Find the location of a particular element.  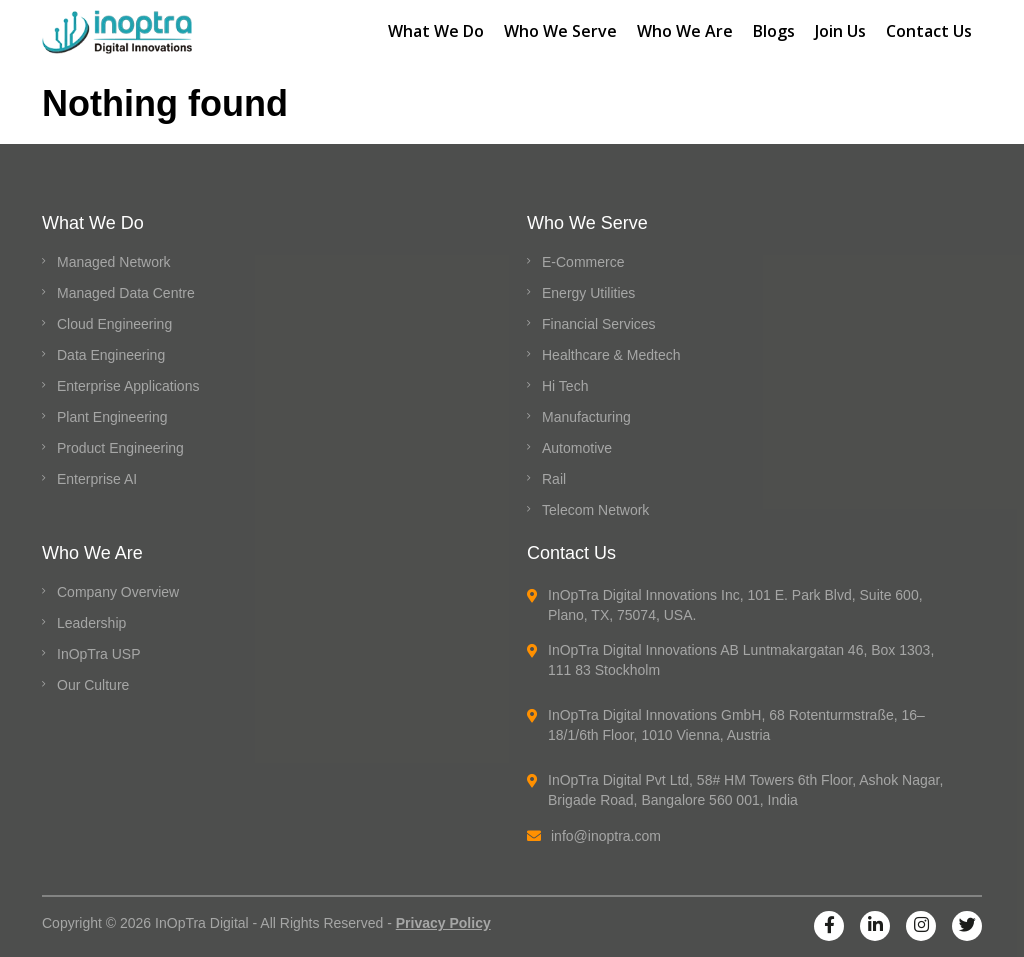

Data Engineering is located at coordinates (111, 355).